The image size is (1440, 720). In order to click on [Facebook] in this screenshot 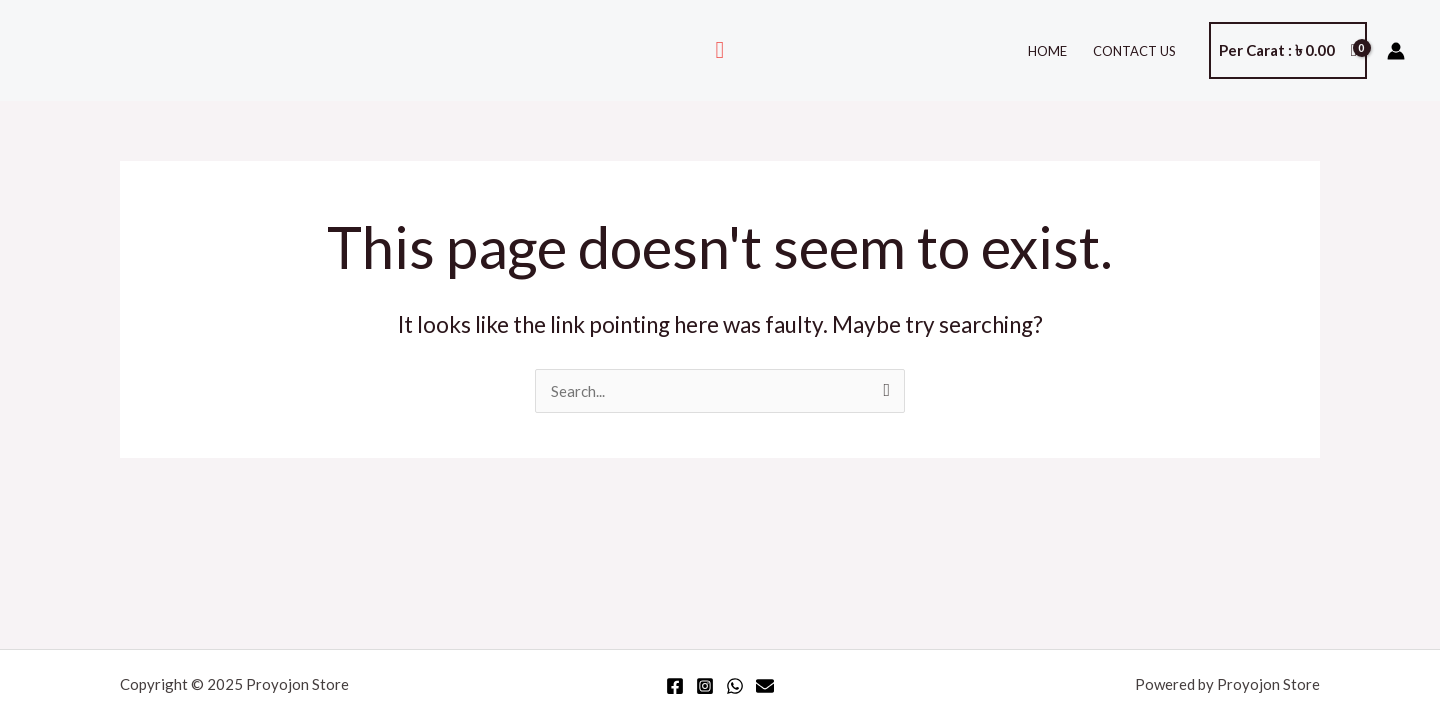, I will do `click(675, 686)`.